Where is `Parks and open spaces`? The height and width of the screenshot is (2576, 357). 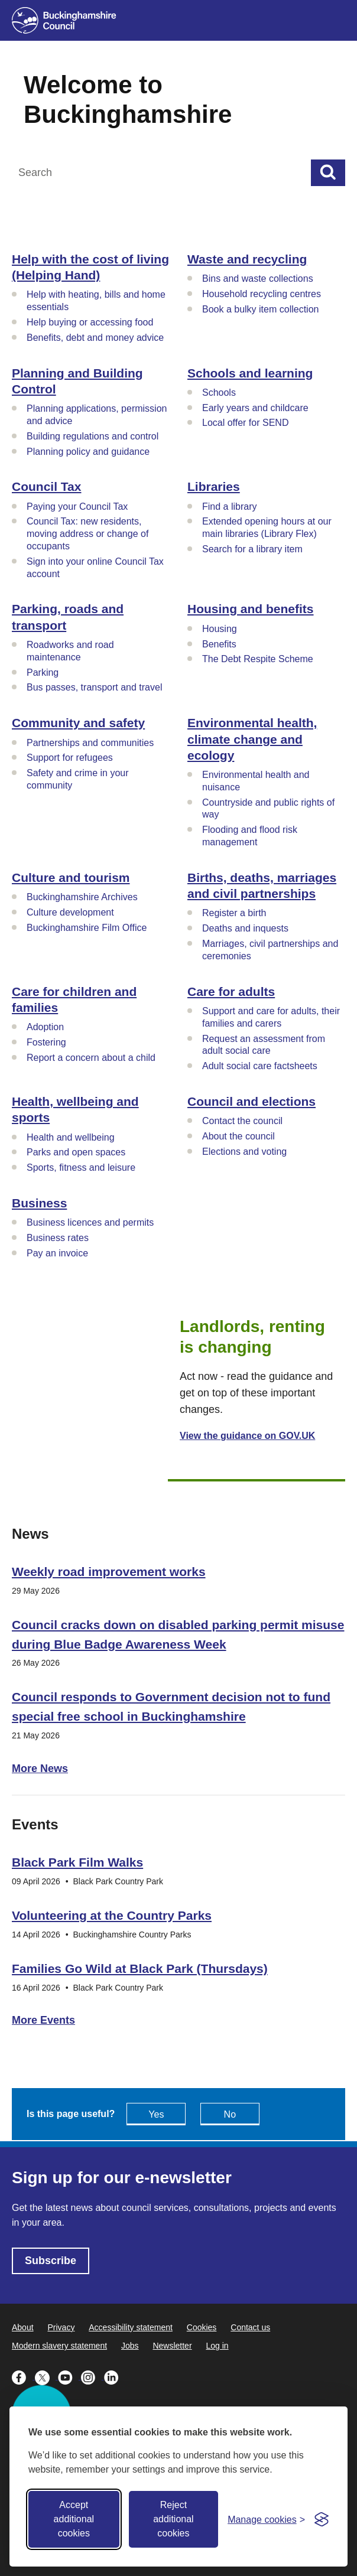 Parks and open spaces is located at coordinates (76, 1152).